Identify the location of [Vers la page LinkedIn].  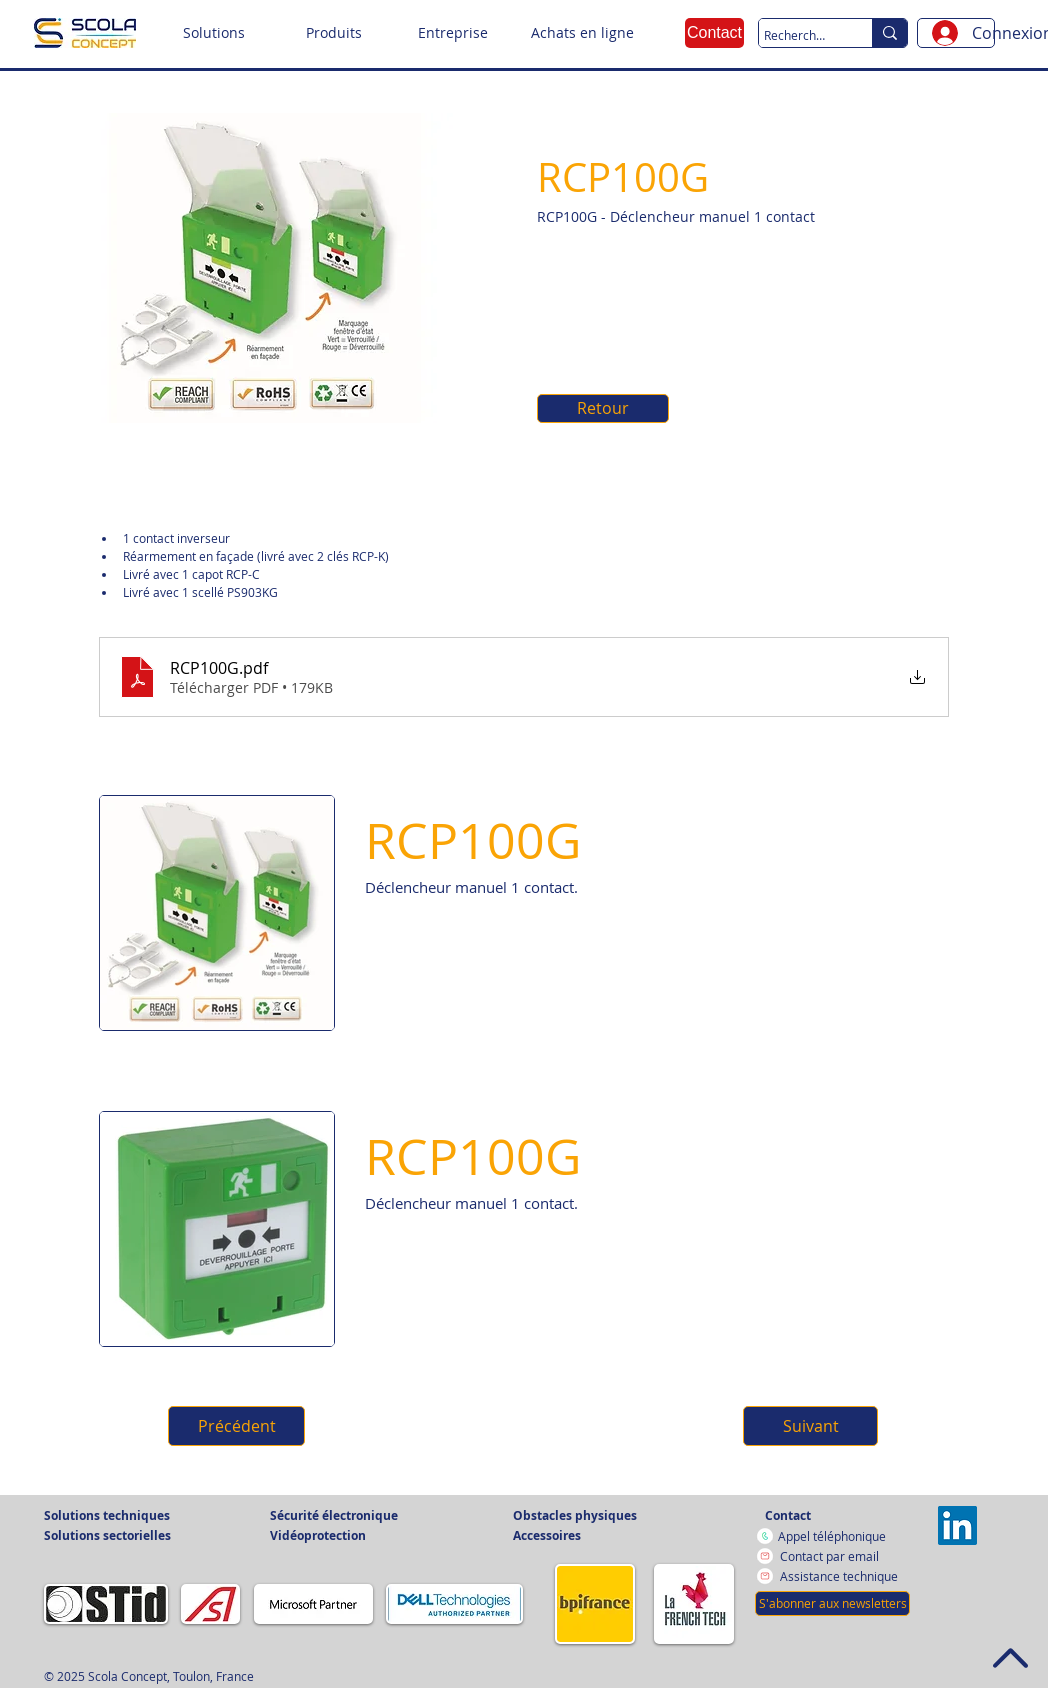
(957, 1525).